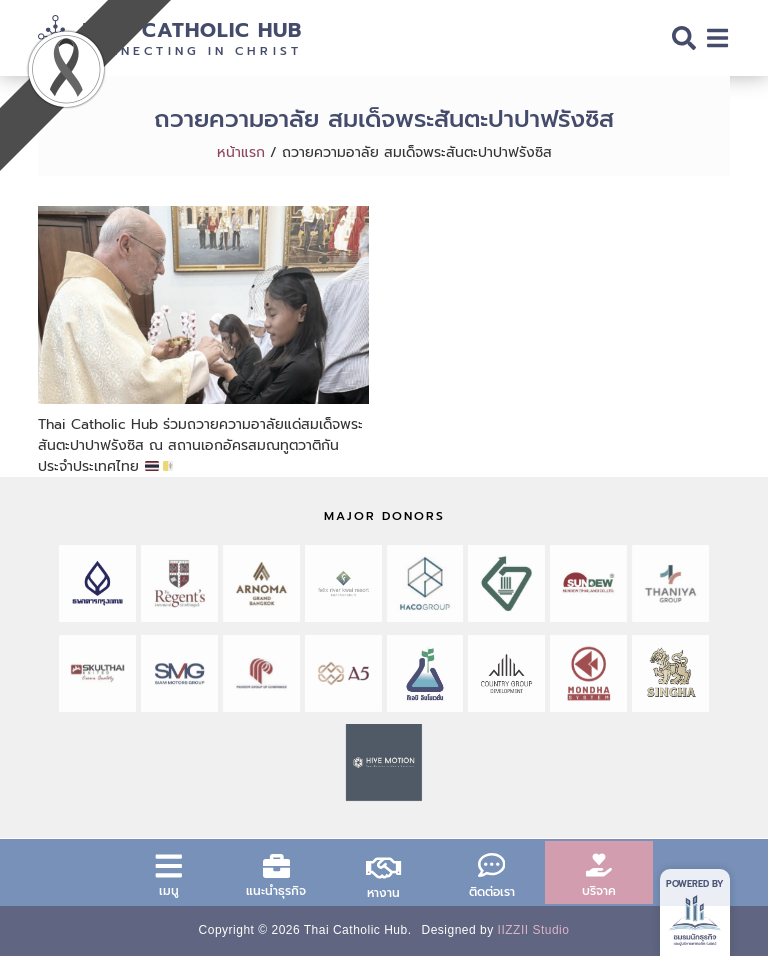  Describe the element at coordinates (492, 892) in the screenshot. I see `ติดต่อเรา` at that location.